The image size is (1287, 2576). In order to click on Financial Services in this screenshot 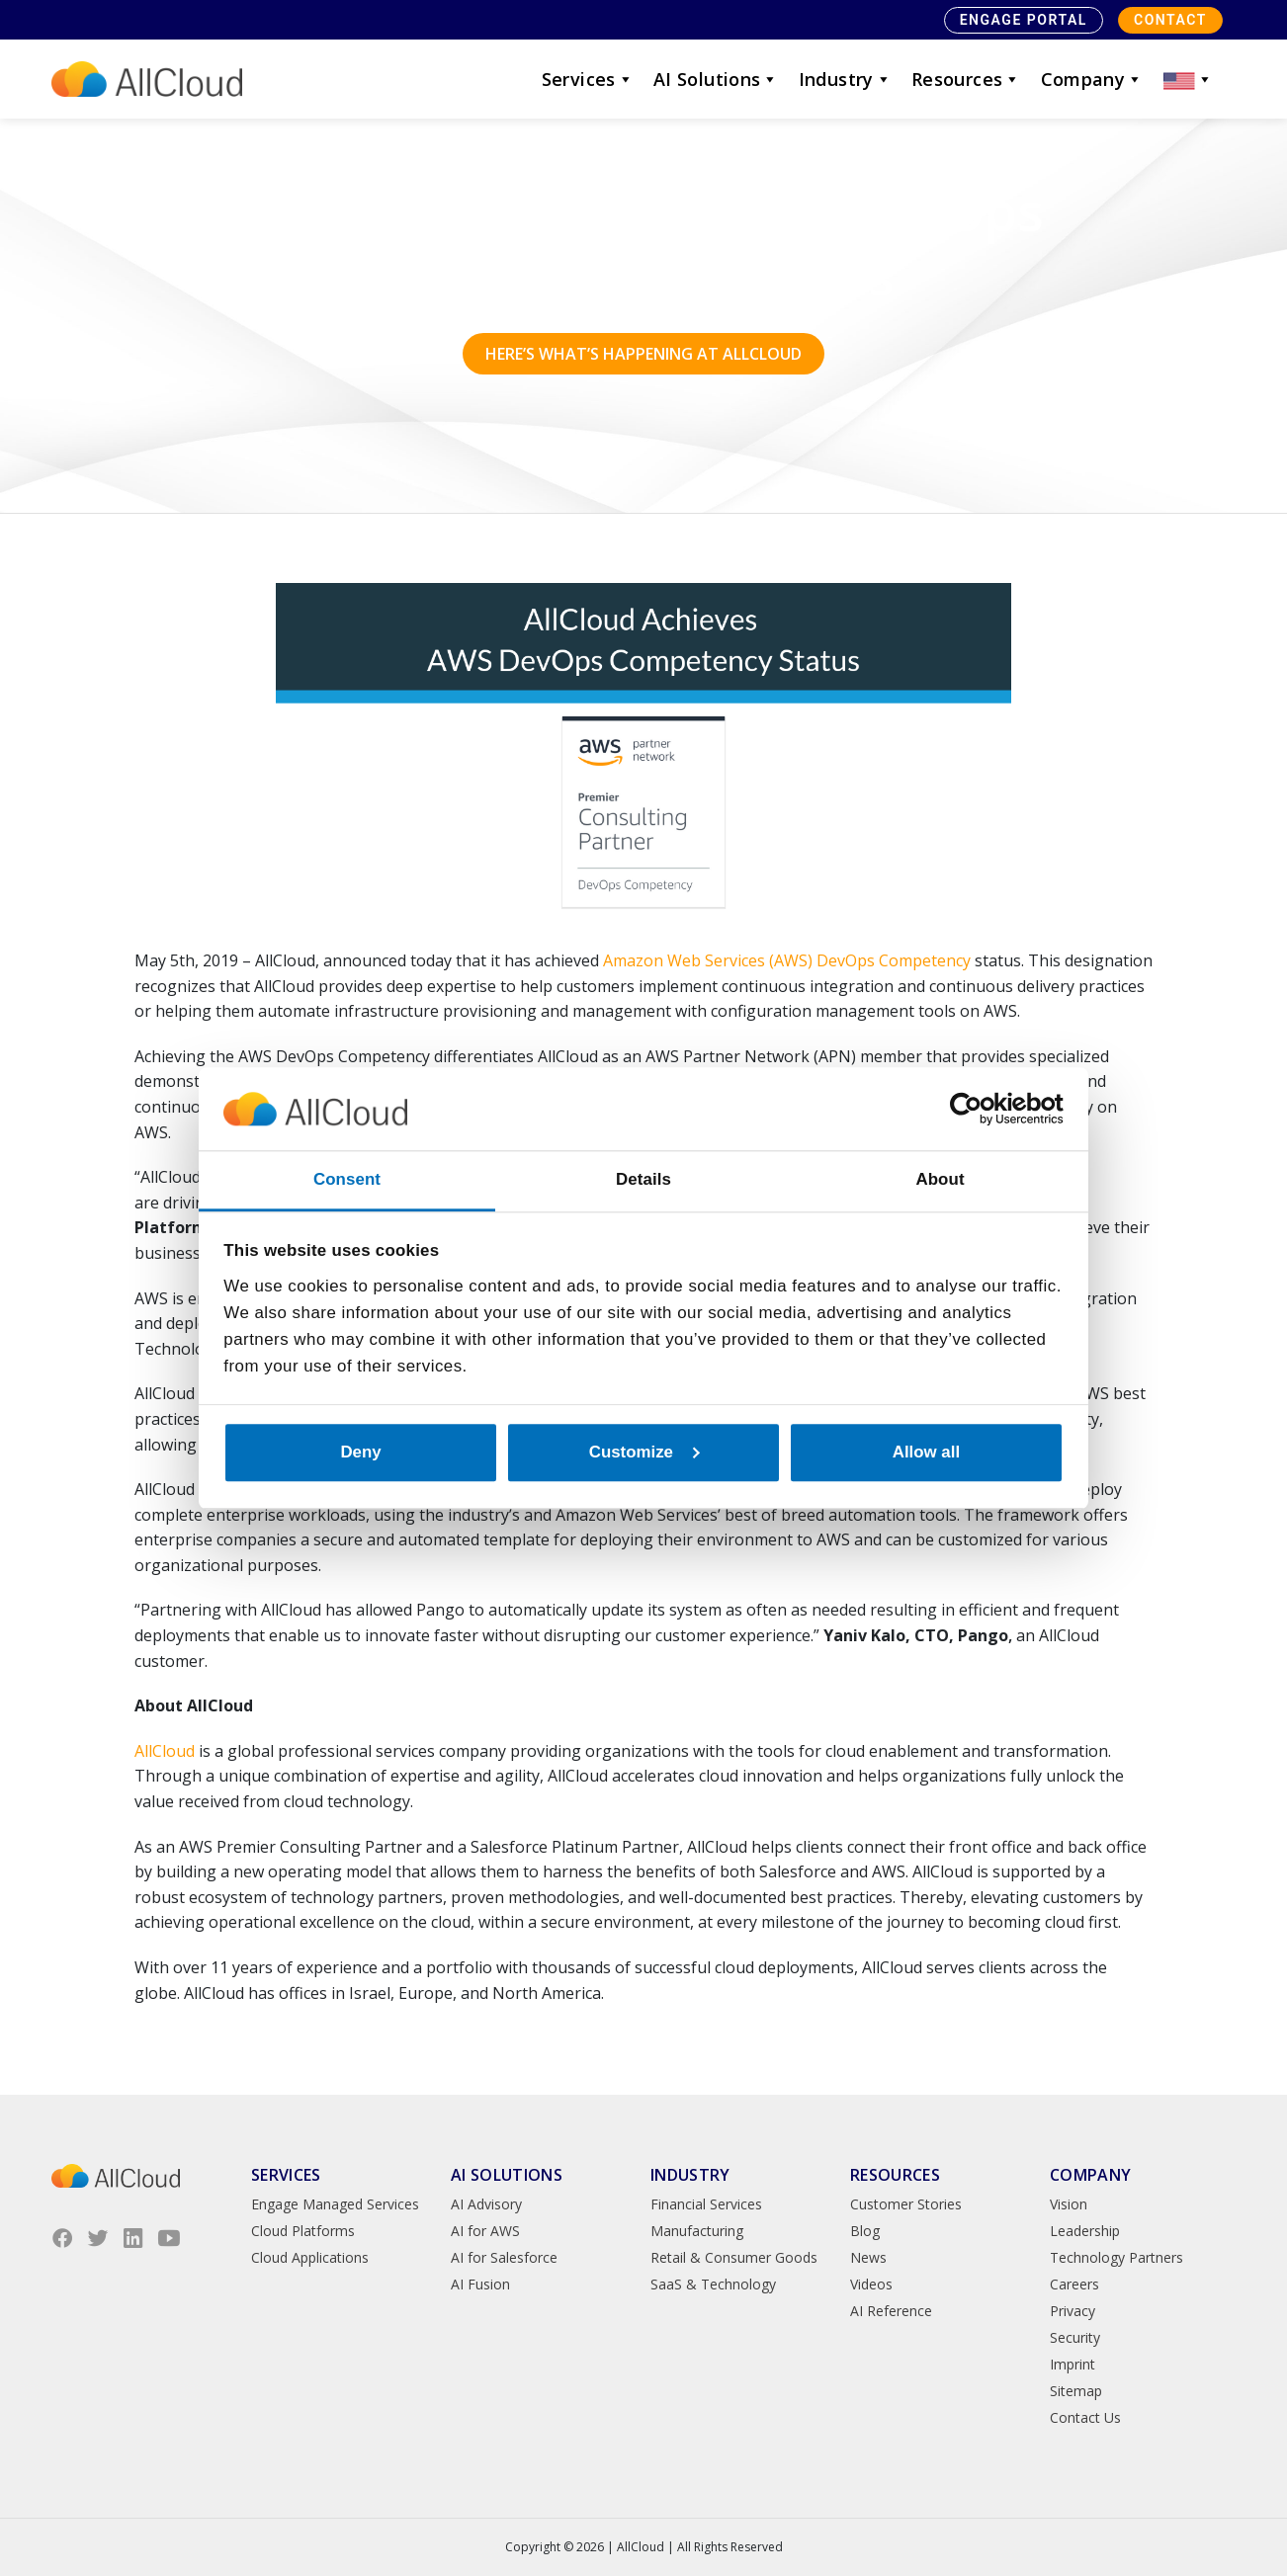, I will do `click(706, 2204)`.